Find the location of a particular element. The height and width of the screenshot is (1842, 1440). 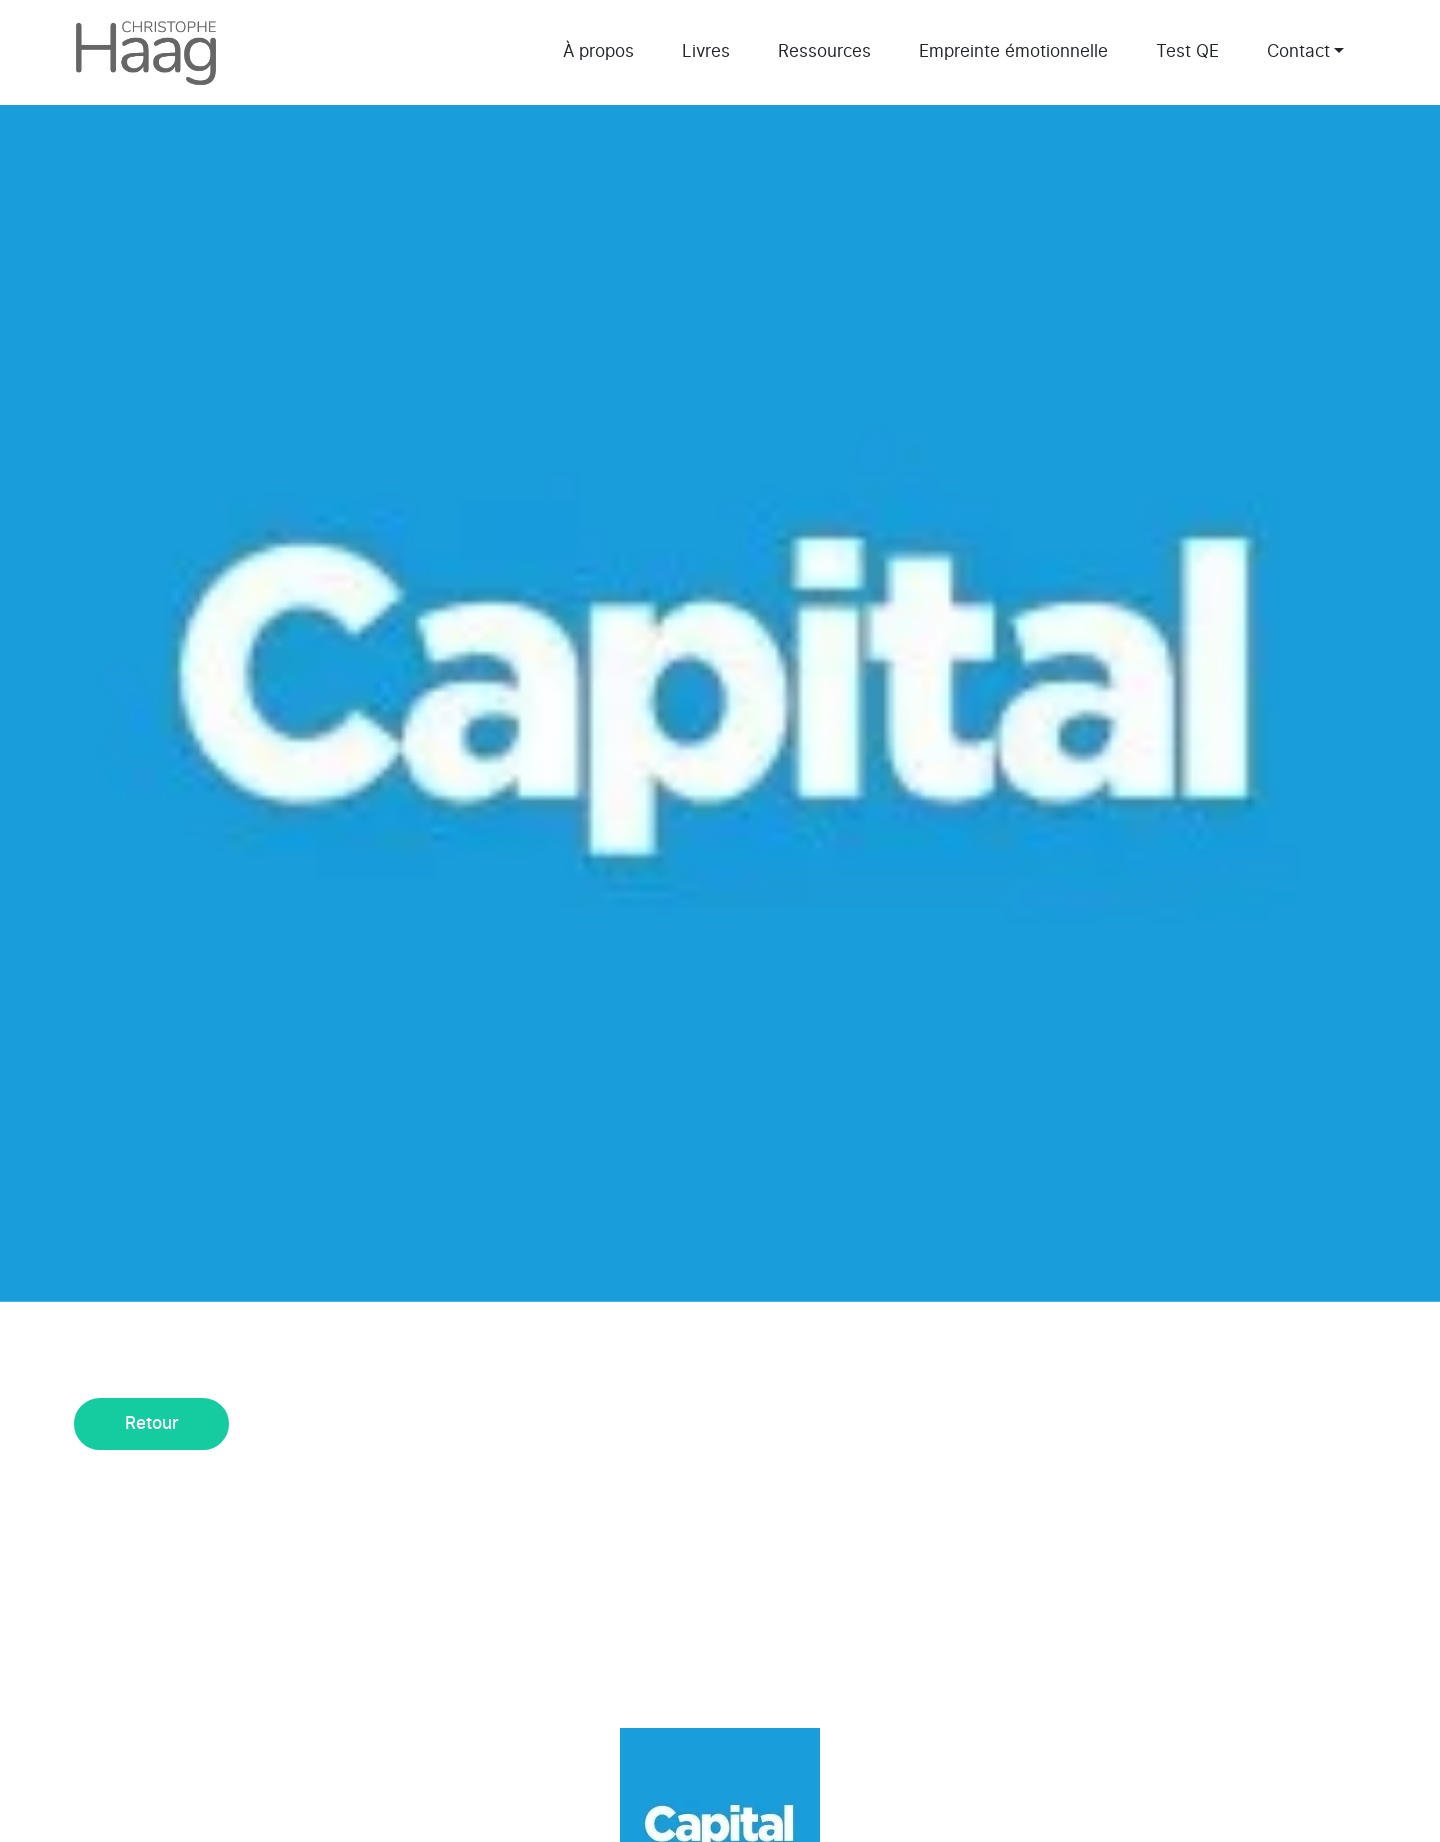

Contact is located at coordinates (1298, 51).